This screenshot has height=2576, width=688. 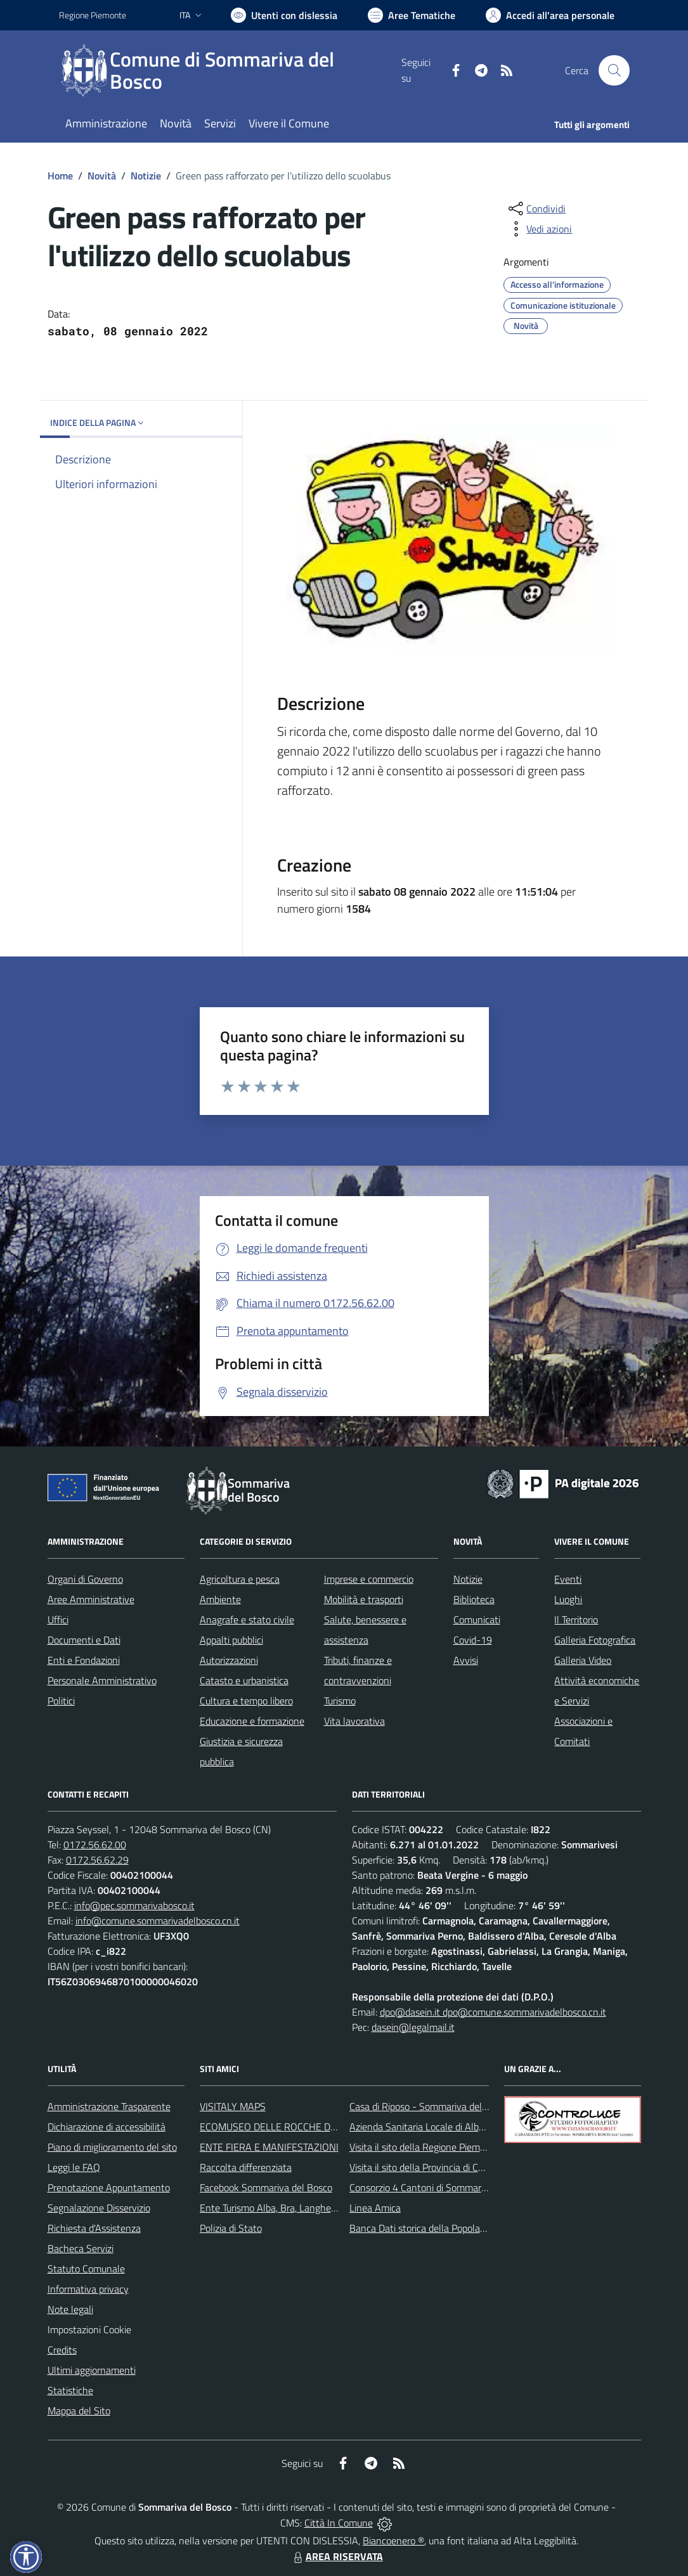 What do you see at coordinates (393, 2540) in the screenshot?
I see `Biancoenero ®` at bounding box center [393, 2540].